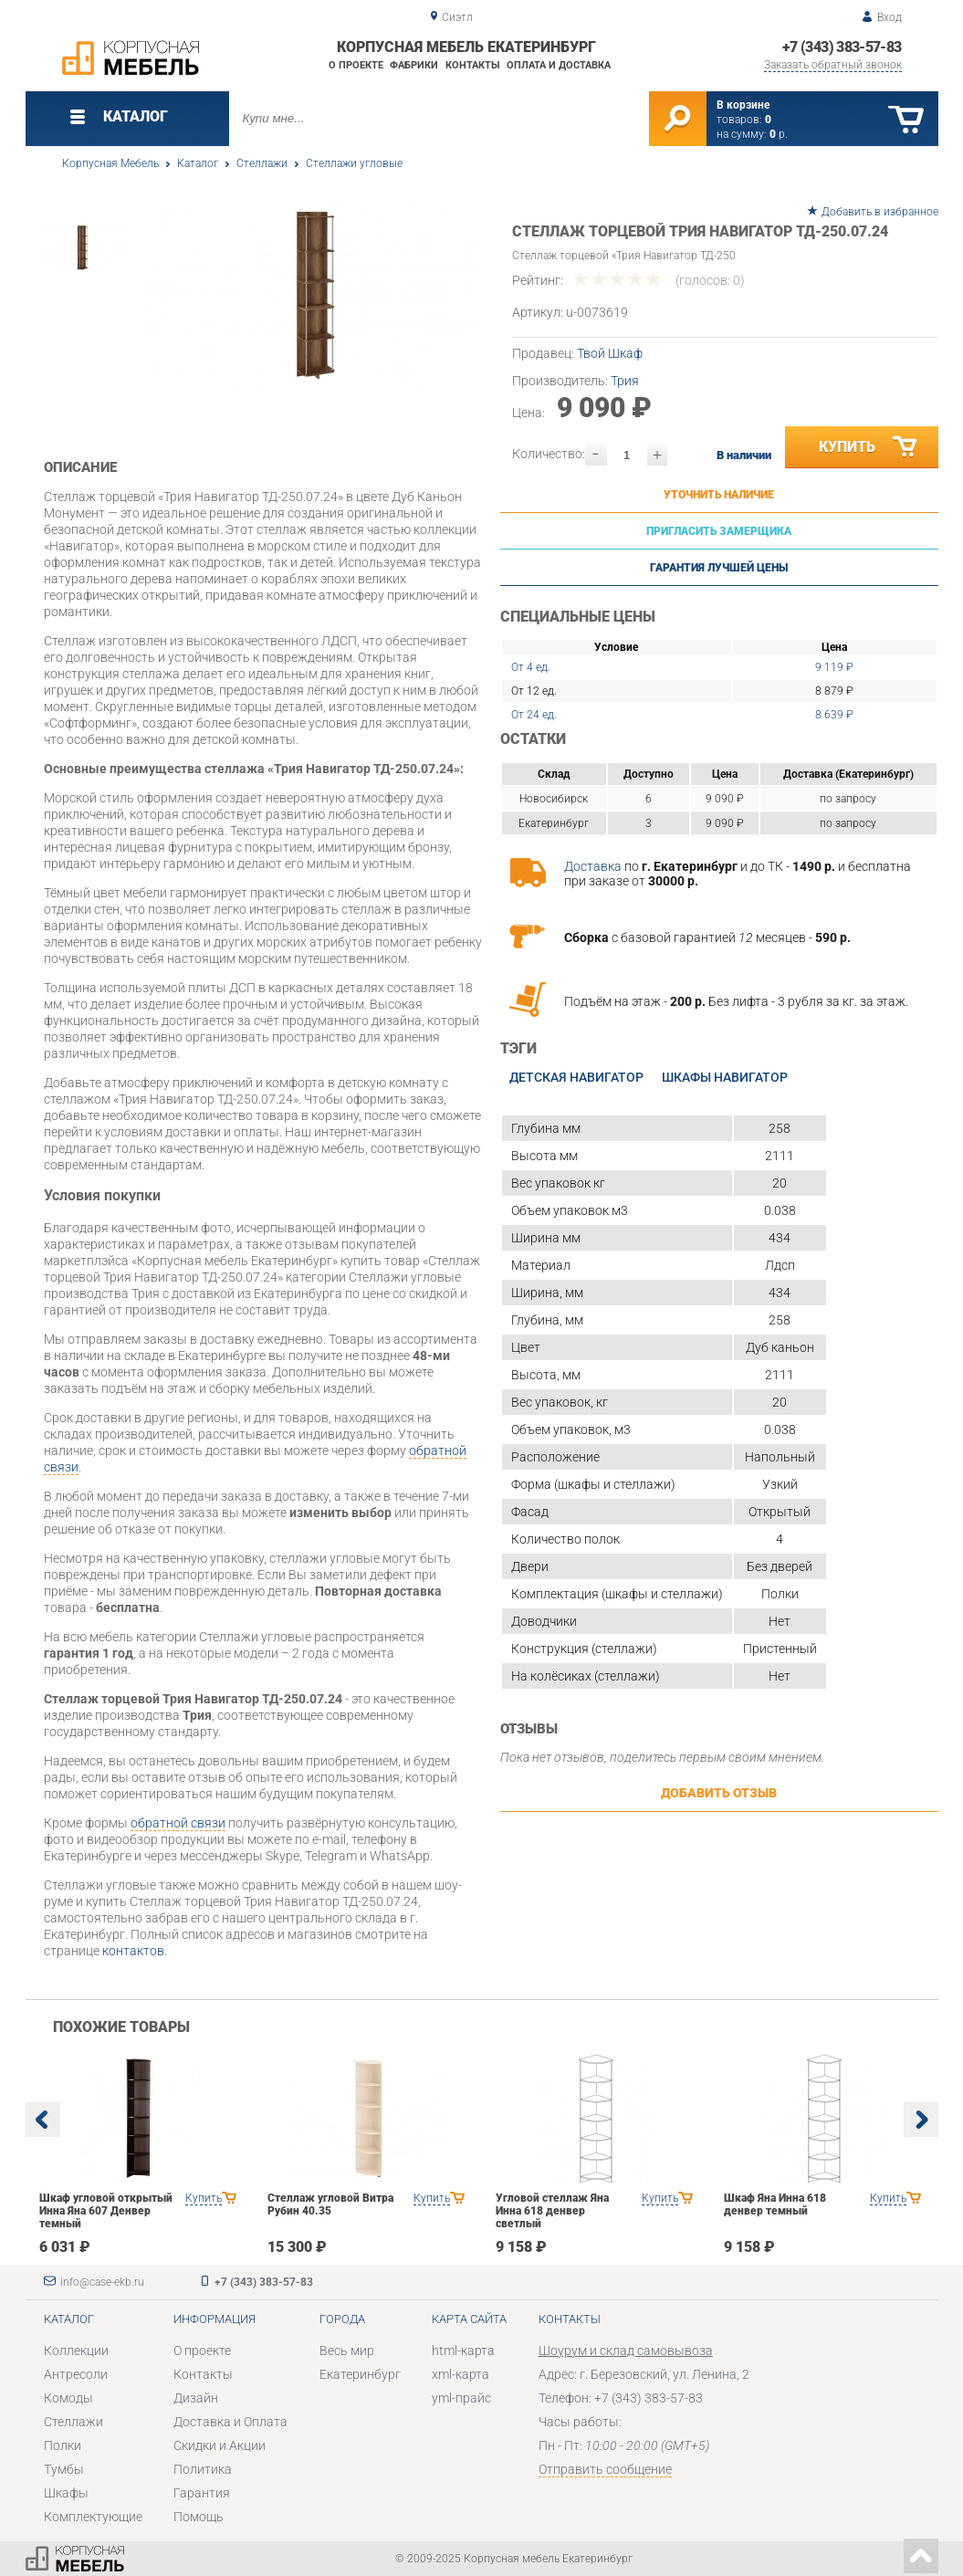  What do you see at coordinates (775, 2204) in the screenshot?
I see `Шкаф Яна Инна 618 денвер темный` at bounding box center [775, 2204].